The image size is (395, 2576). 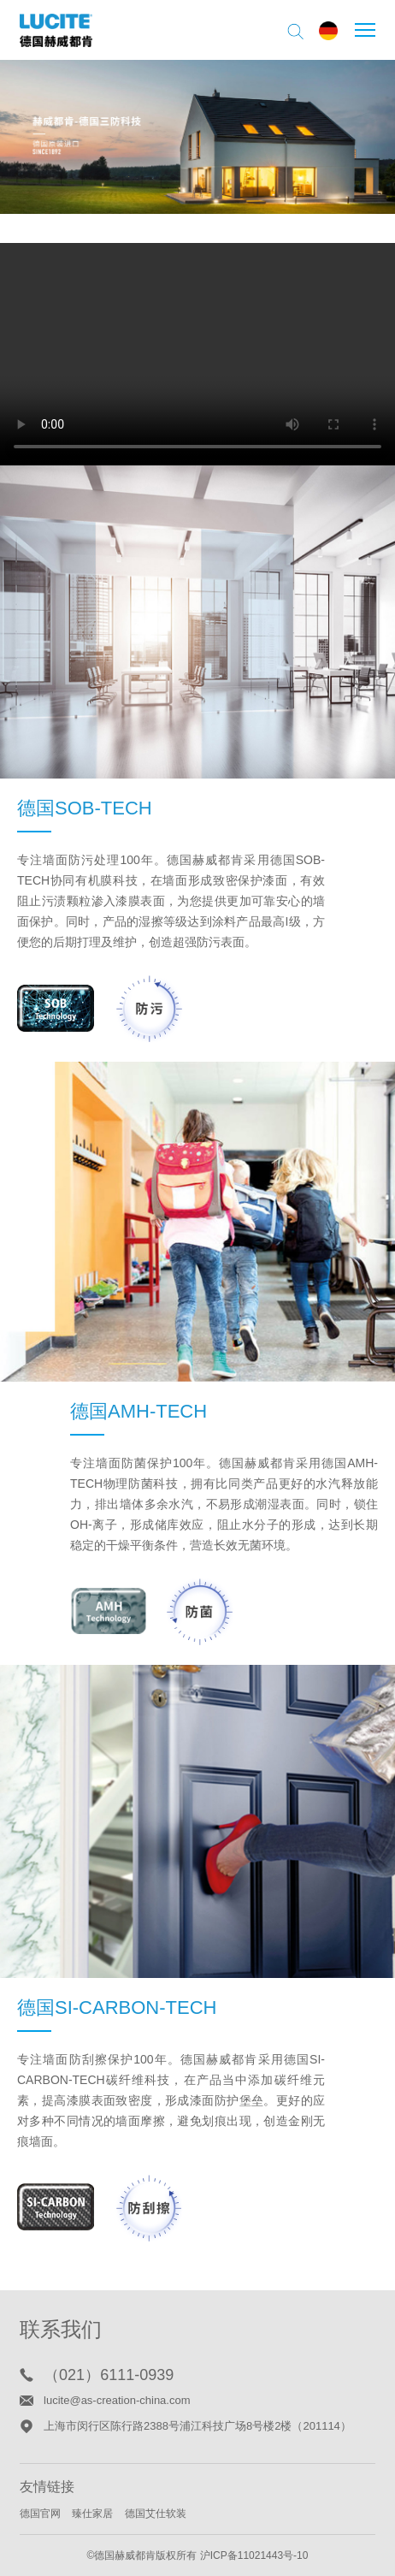 What do you see at coordinates (155, 2514) in the screenshot?
I see `德国艾仕软装` at bounding box center [155, 2514].